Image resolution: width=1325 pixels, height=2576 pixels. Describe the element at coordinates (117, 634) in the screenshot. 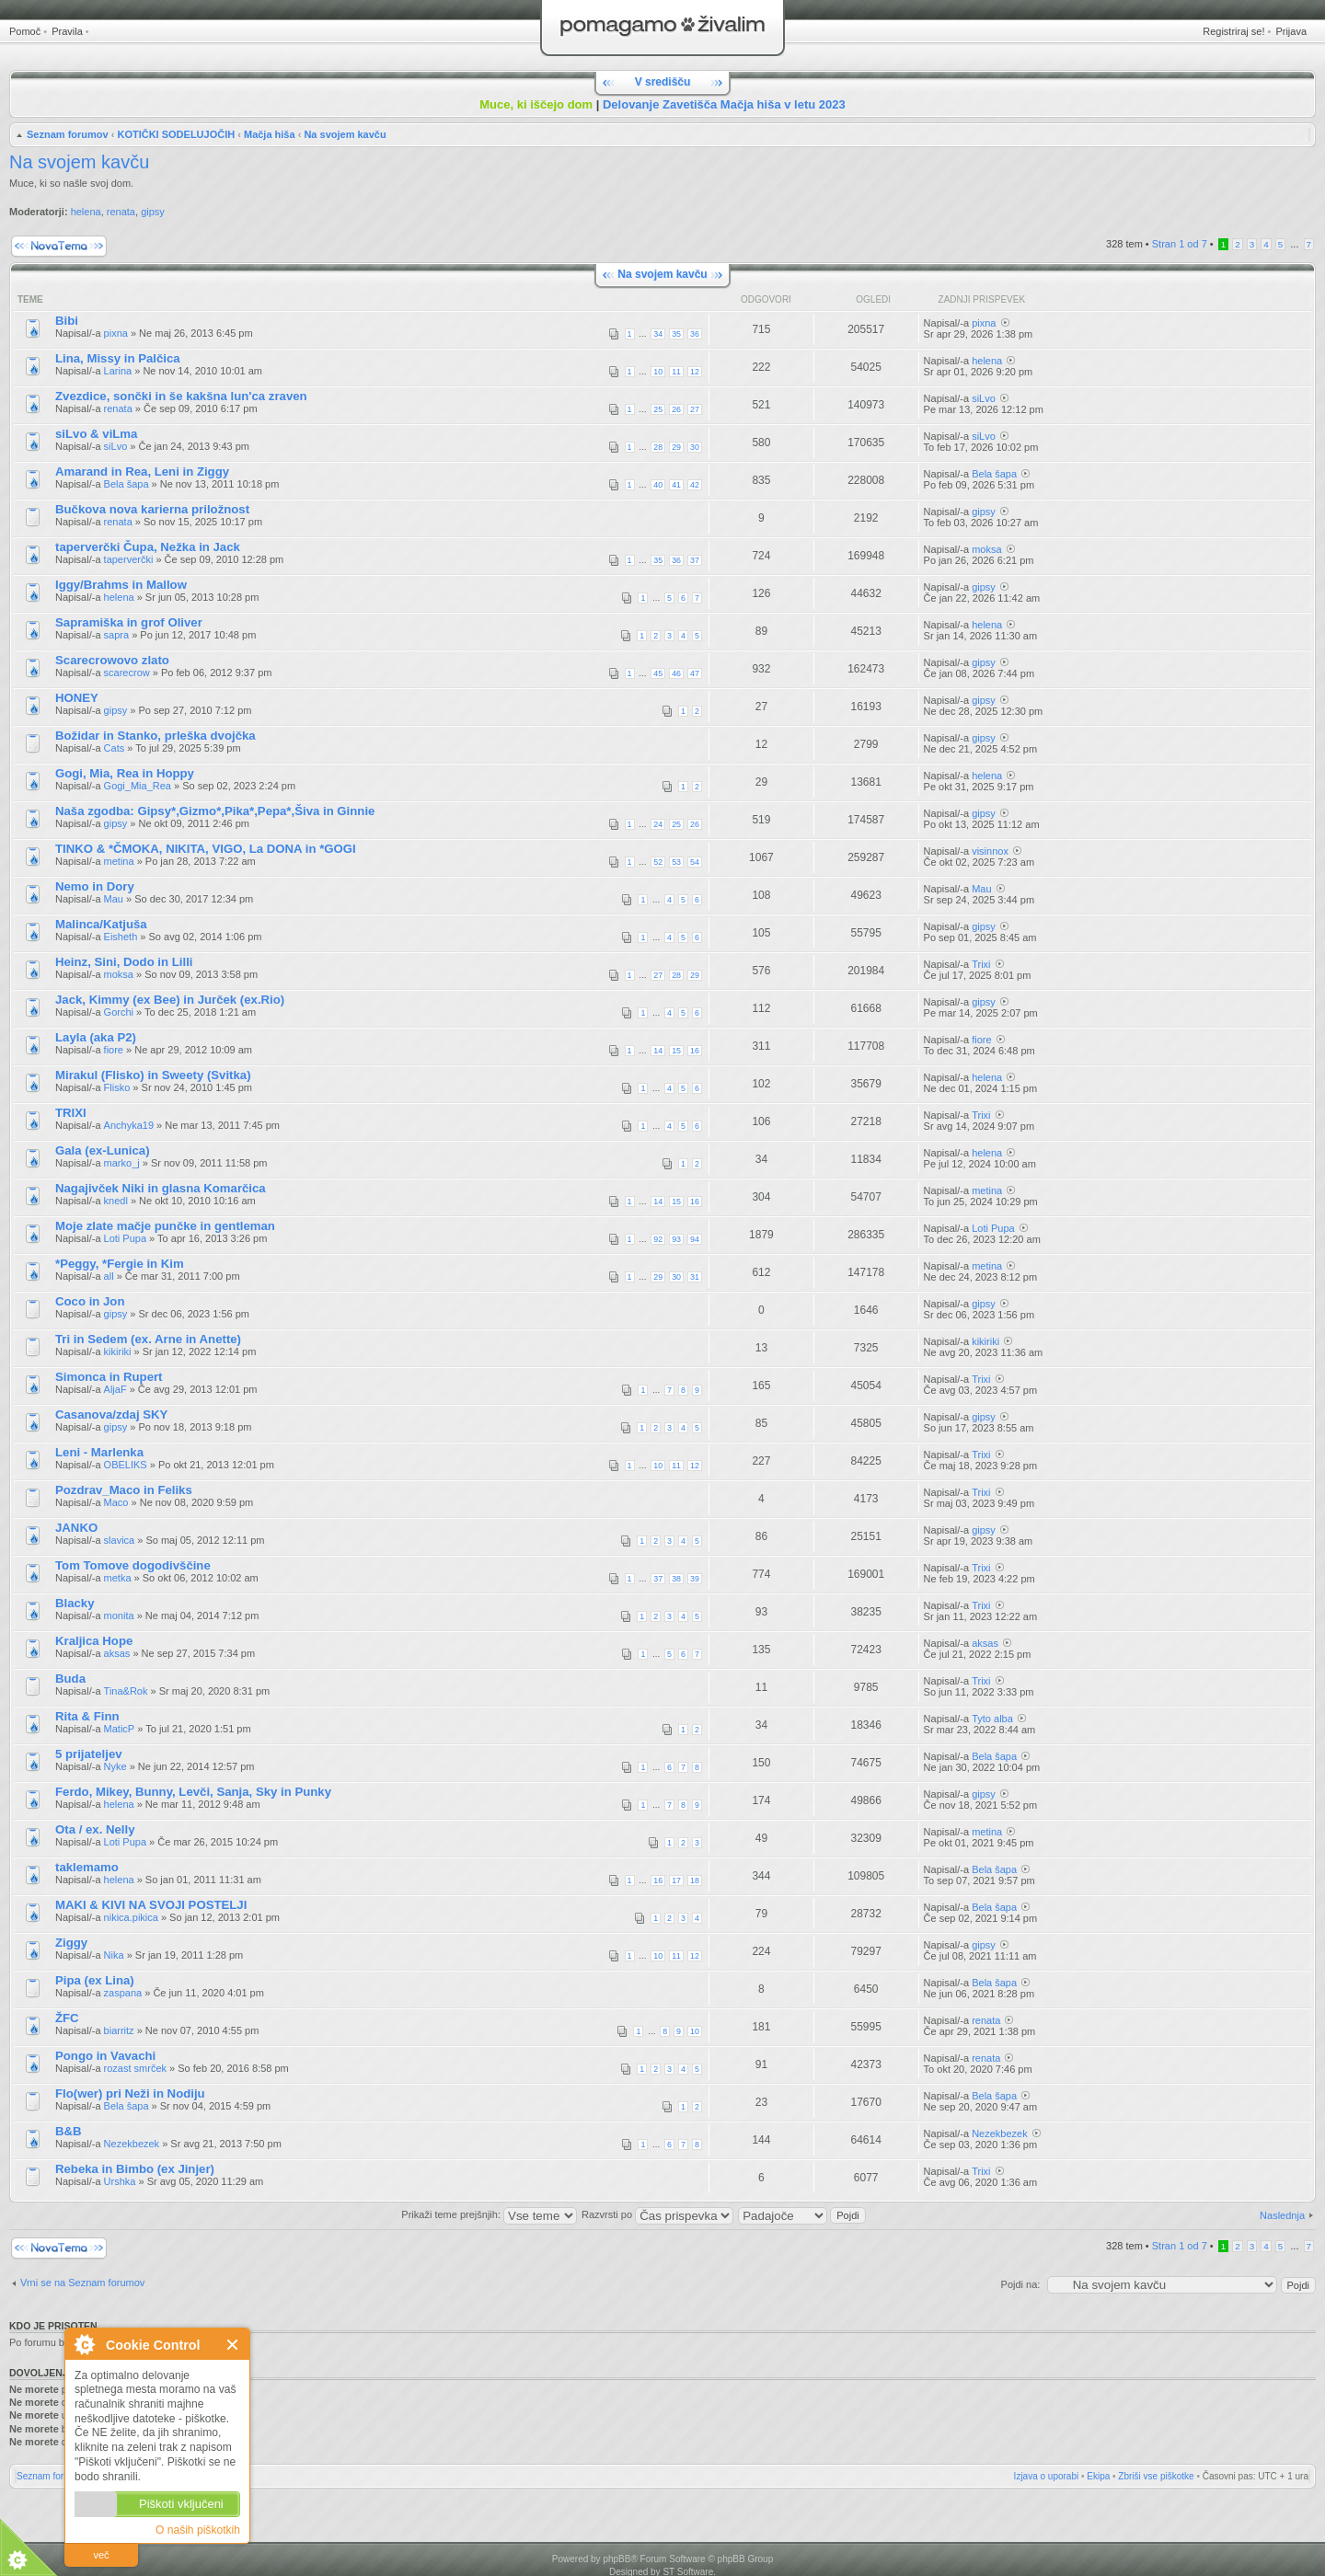

I see `sapra` at that location.